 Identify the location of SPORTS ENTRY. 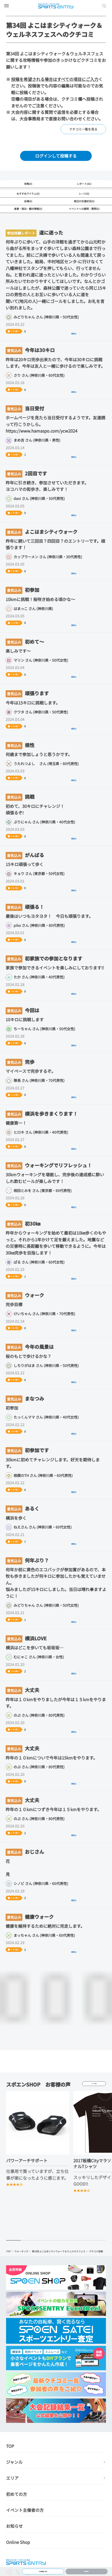
(56, 5).